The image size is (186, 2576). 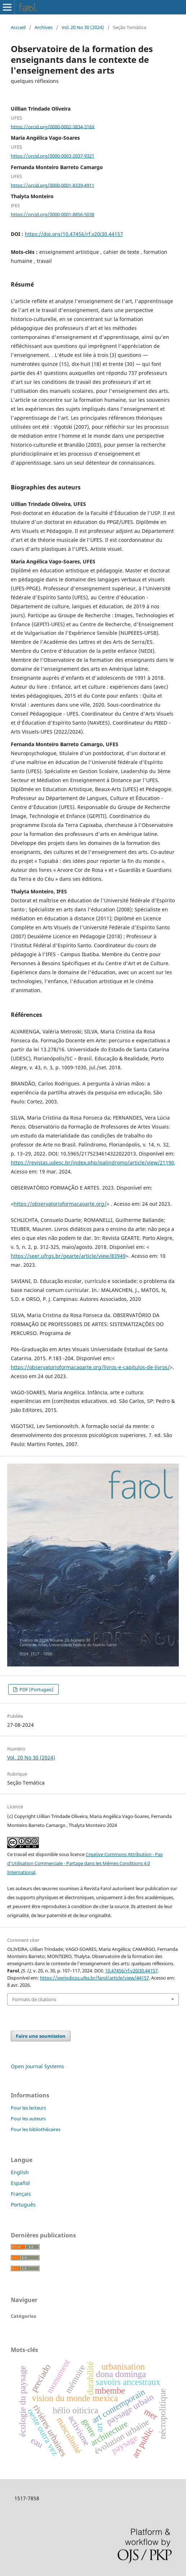 What do you see at coordinates (90, 1367) in the screenshot?
I see `https://observatorioformacaoarte.org/livros-e-capitulos-de-livros/` at bounding box center [90, 1367].